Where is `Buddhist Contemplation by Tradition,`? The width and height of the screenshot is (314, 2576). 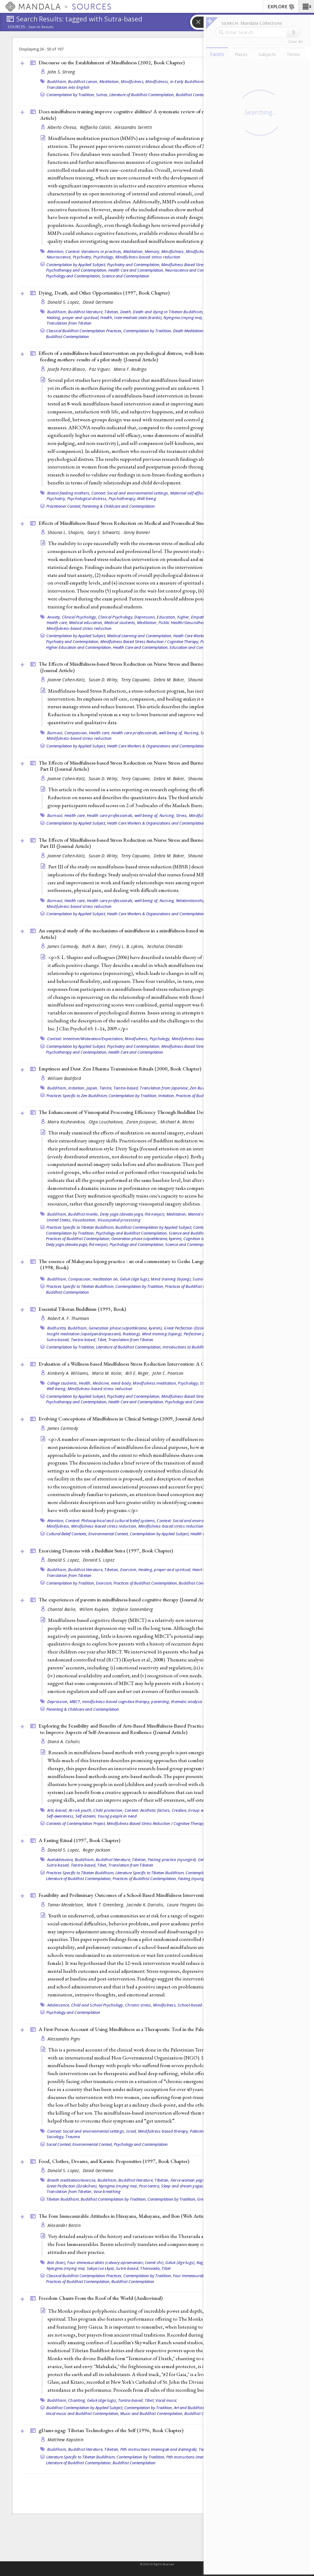
Buddhist Contemplation by Tradition, is located at coordinates (114, 2199).